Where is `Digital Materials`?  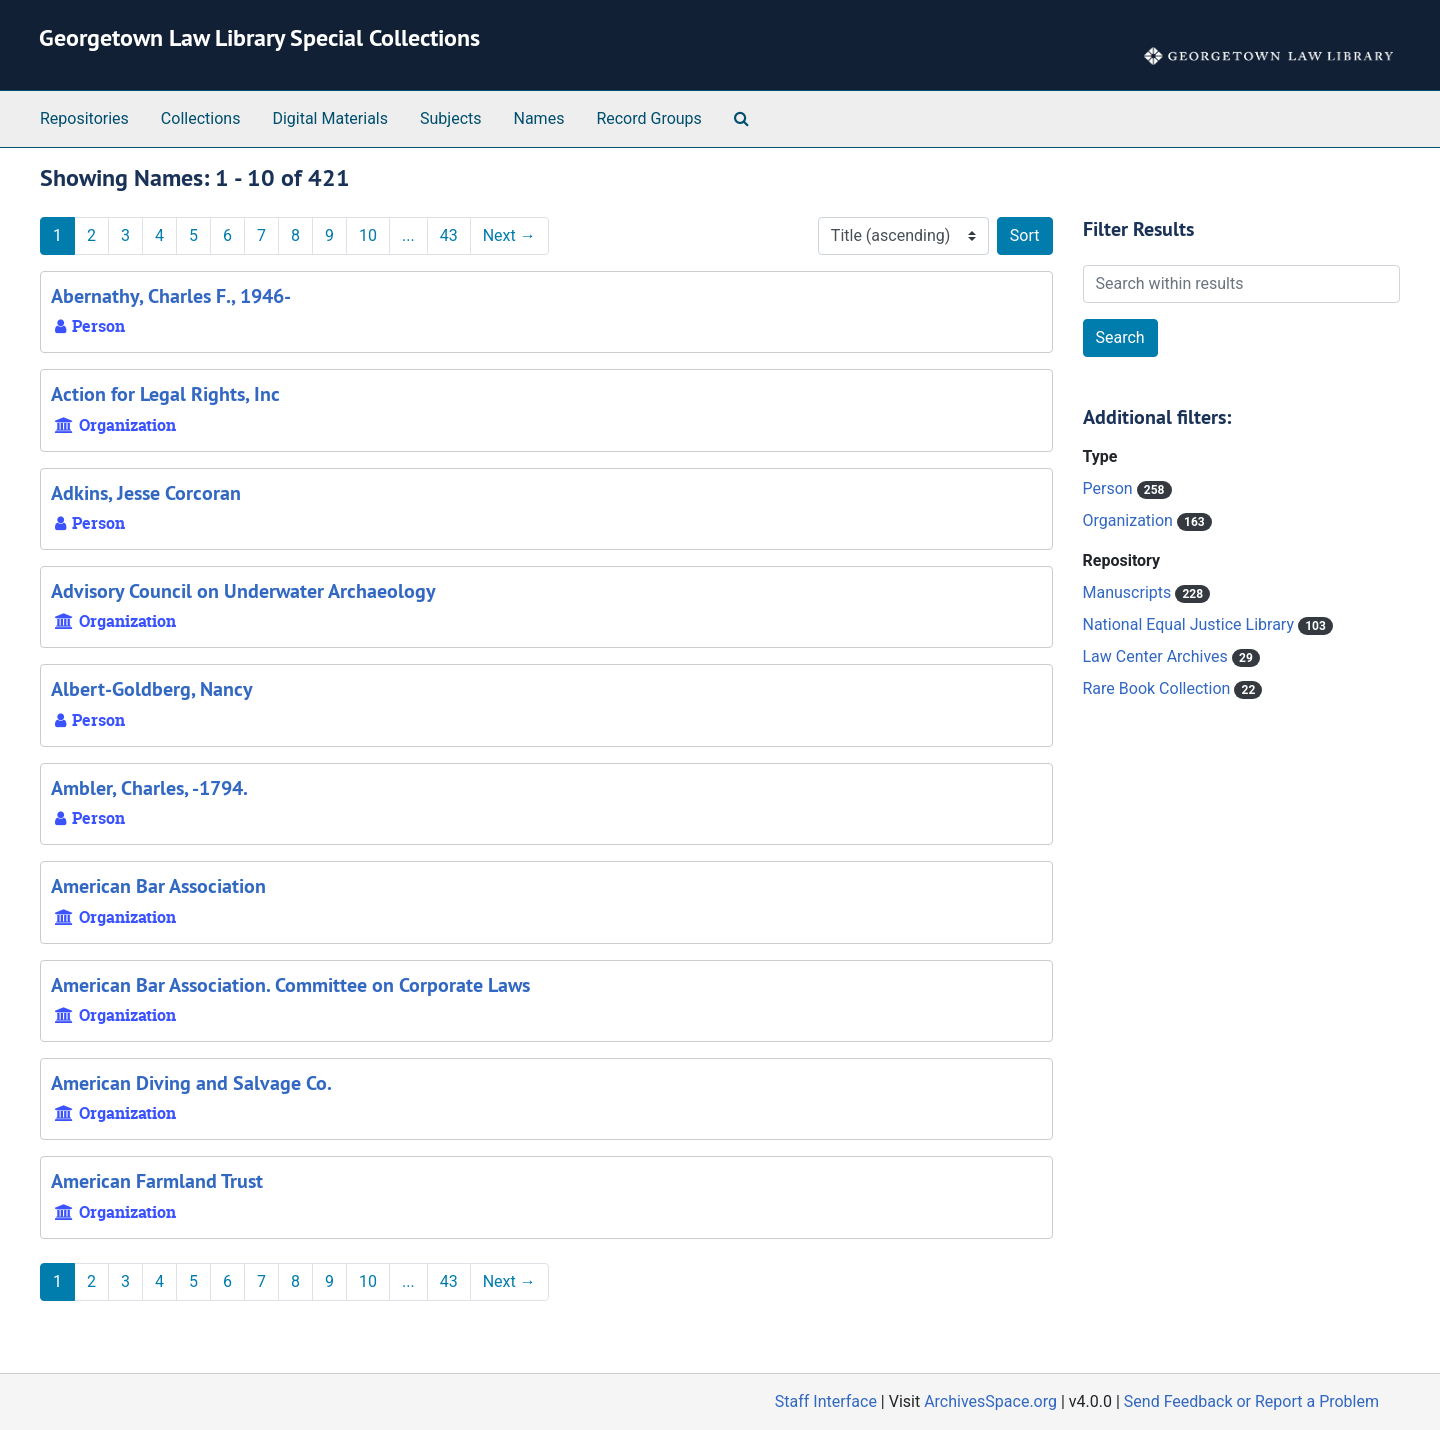
Digital Materials is located at coordinates (330, 118).